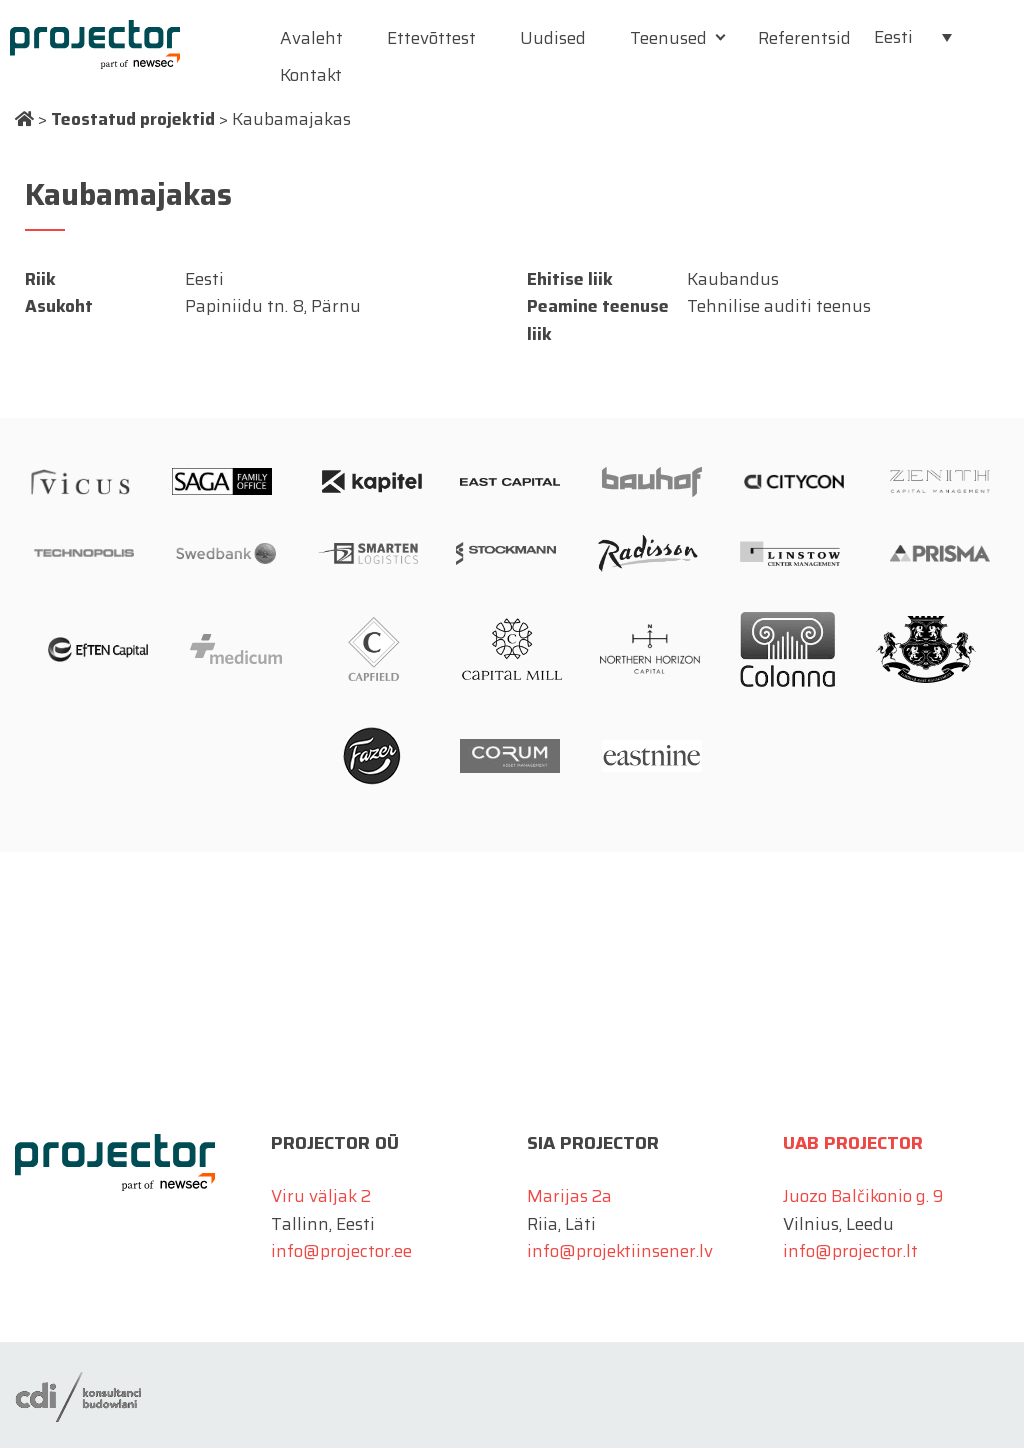 This screenshot has height=1448, width=1024. I want to click on Marijas 2a, so click(569, 1196).